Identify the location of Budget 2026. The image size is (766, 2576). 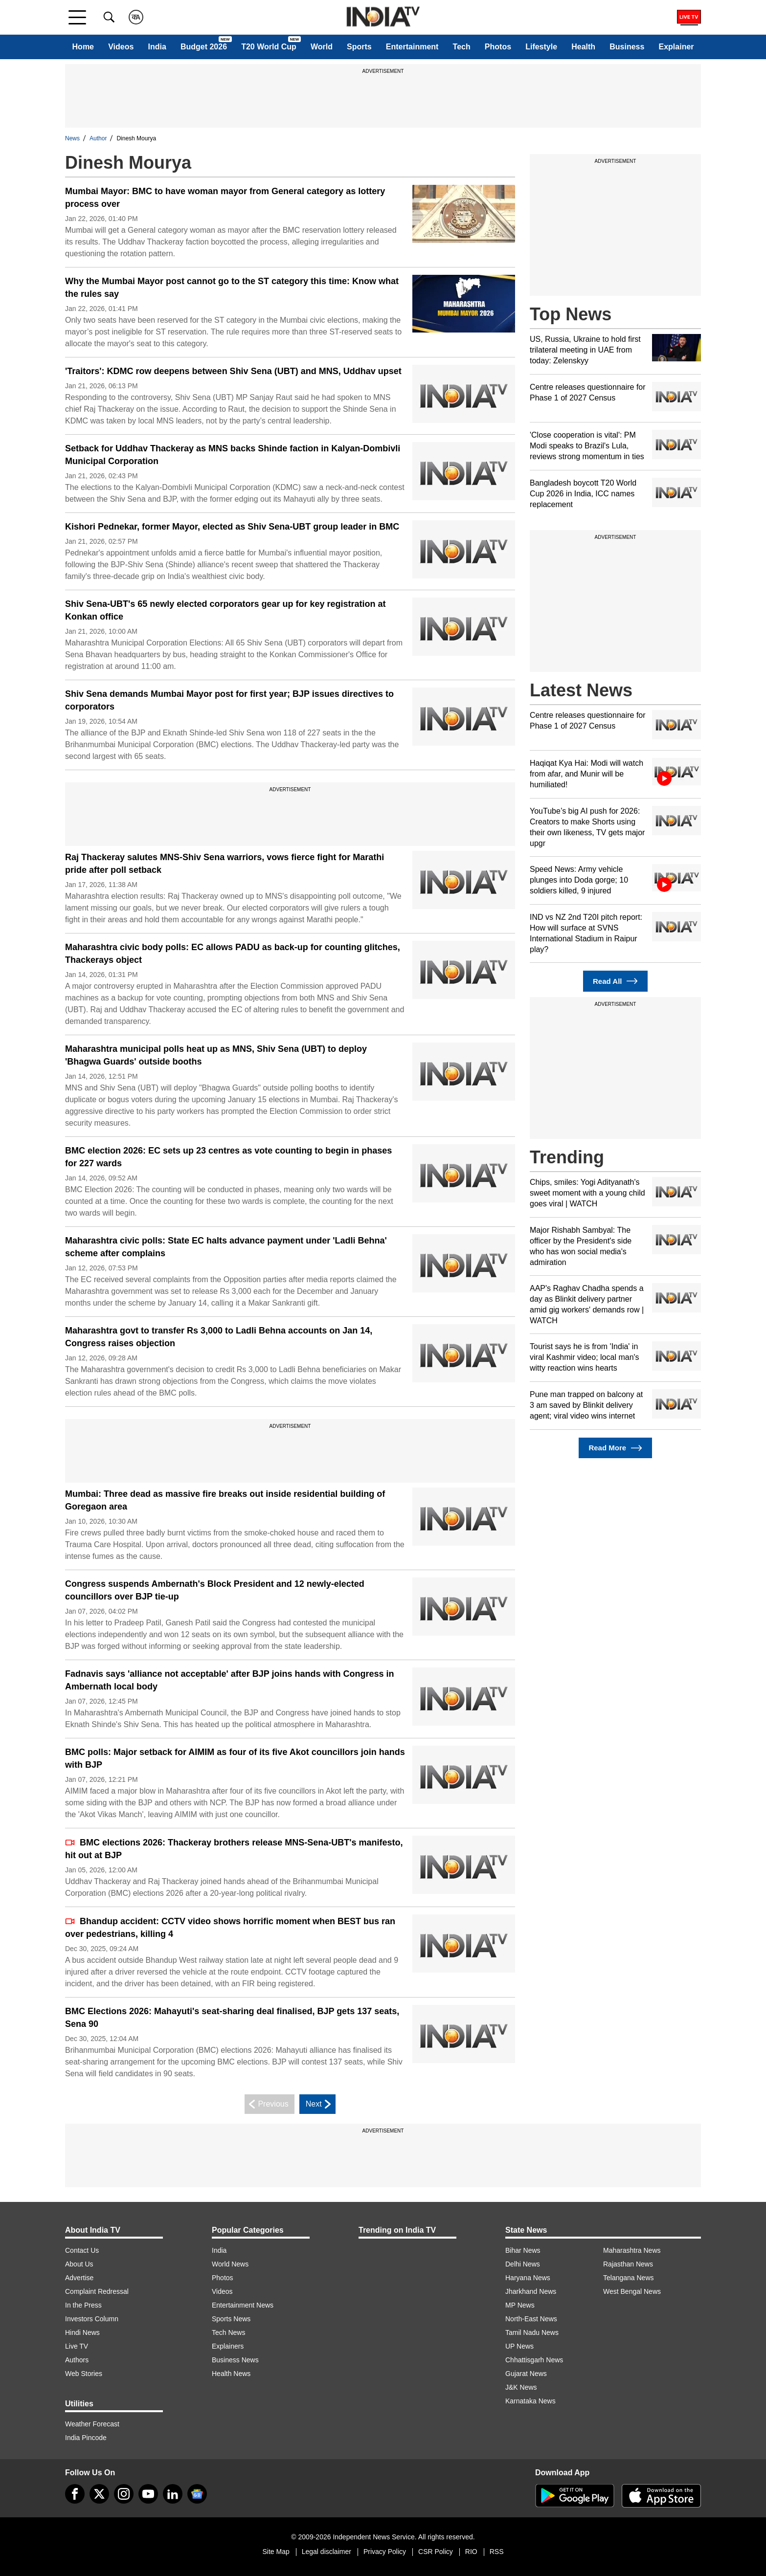
(203, 47).